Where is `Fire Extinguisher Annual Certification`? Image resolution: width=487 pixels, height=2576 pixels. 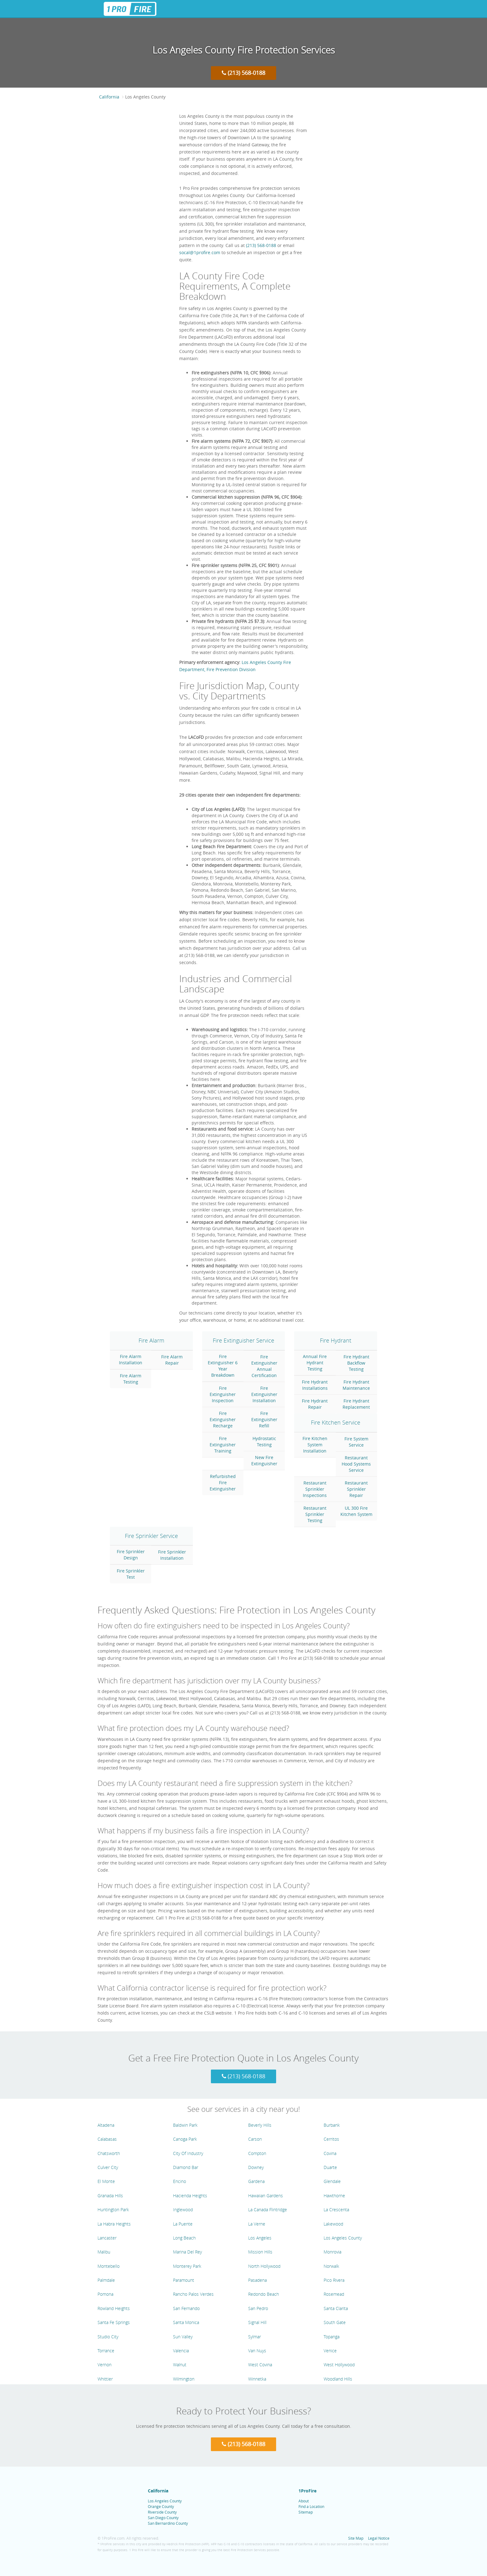
Fire Extinguisher Annual Certification is located at coordinates (264, 1366).